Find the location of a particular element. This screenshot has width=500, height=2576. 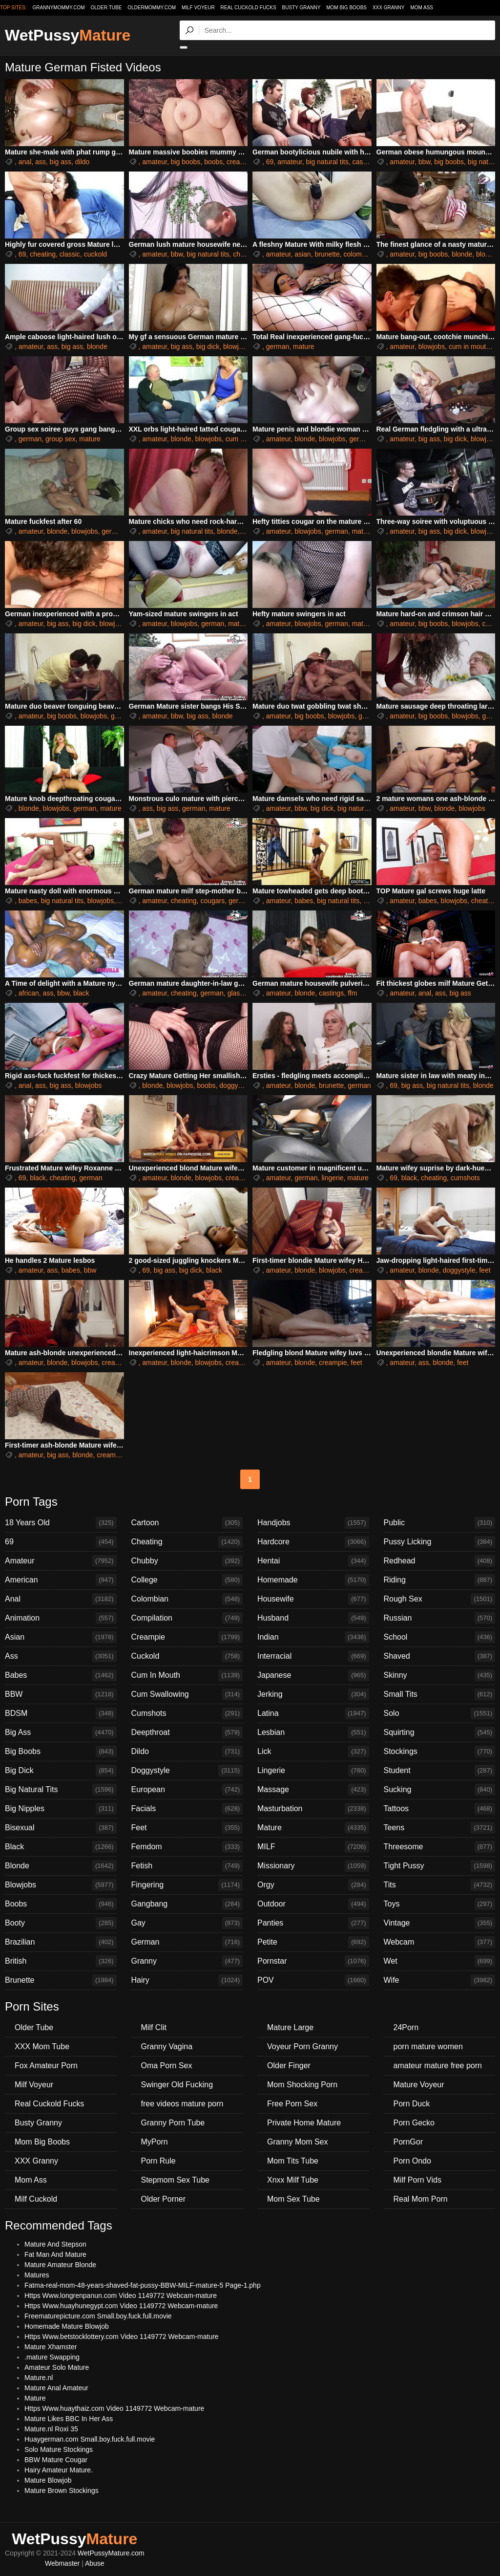

Japanese is located at coordinates (313, 1675).